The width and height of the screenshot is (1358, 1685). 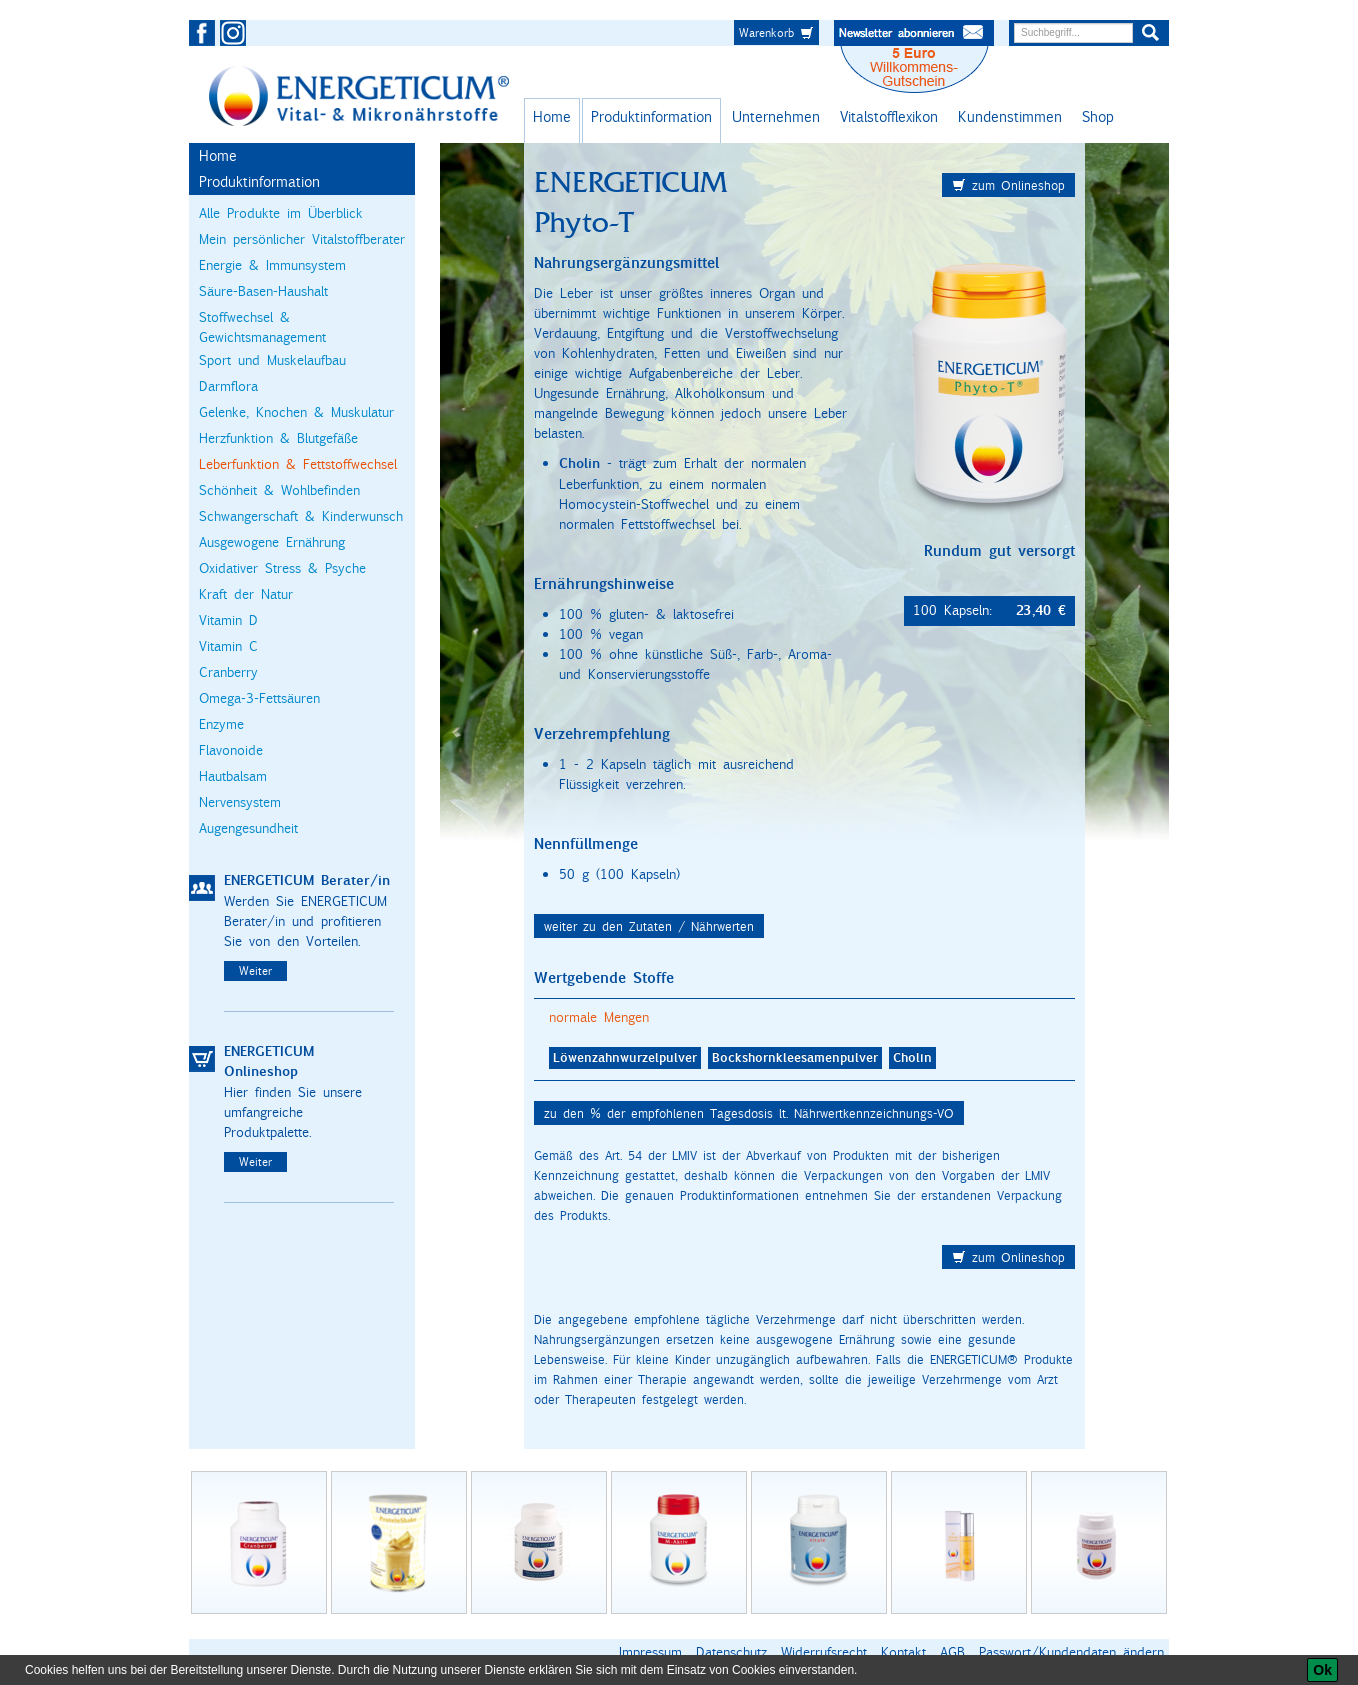 I want to click on zum Onlineshop, so click(x=1008, y=185).